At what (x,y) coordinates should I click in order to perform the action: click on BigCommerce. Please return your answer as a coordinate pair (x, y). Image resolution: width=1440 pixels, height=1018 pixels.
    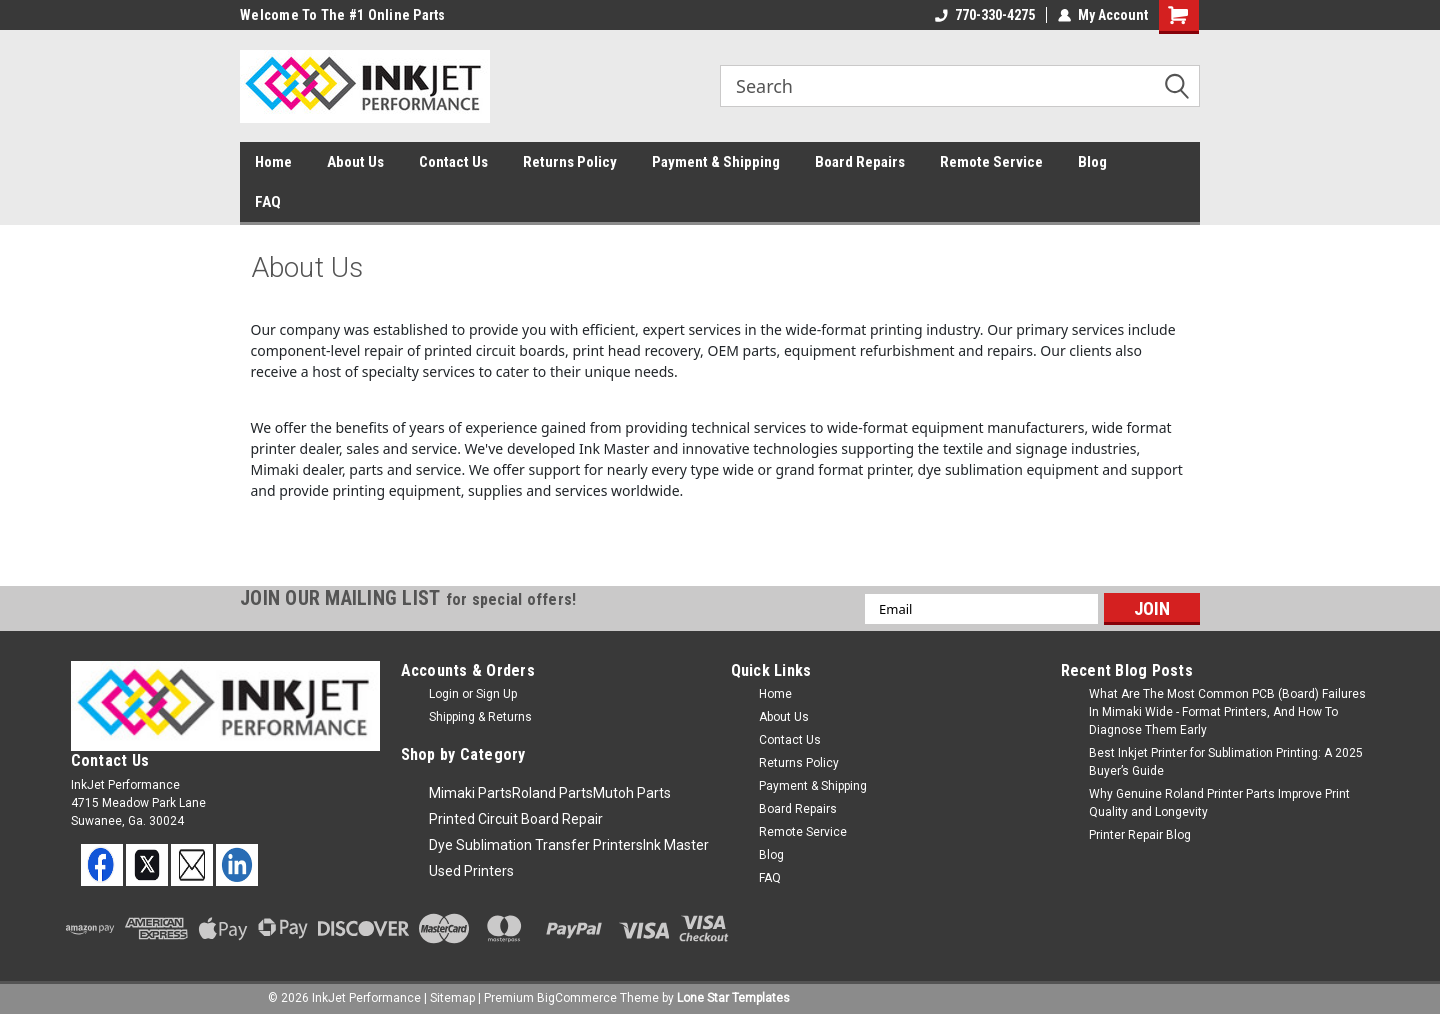
    Looking at the image, I should click on (577, 998).